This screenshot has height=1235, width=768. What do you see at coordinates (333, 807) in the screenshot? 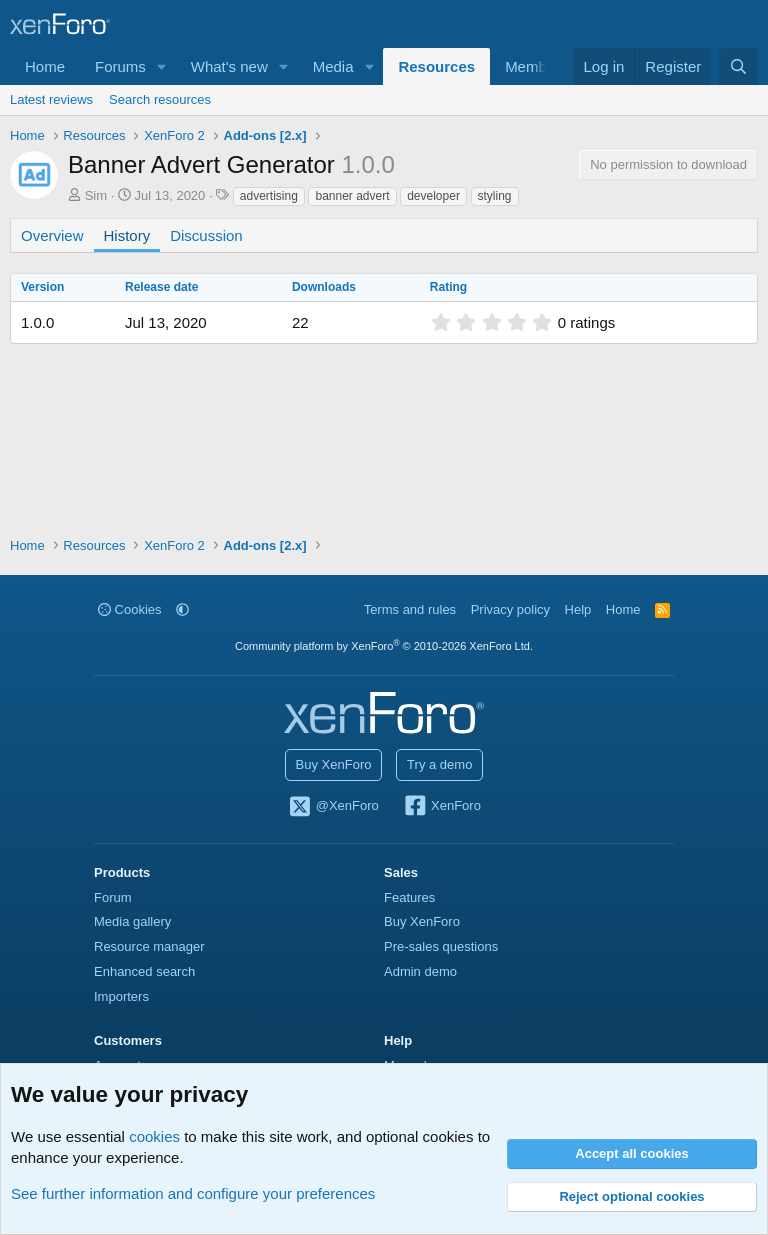
I see `@XenForo` at bounding box center [333, 807].